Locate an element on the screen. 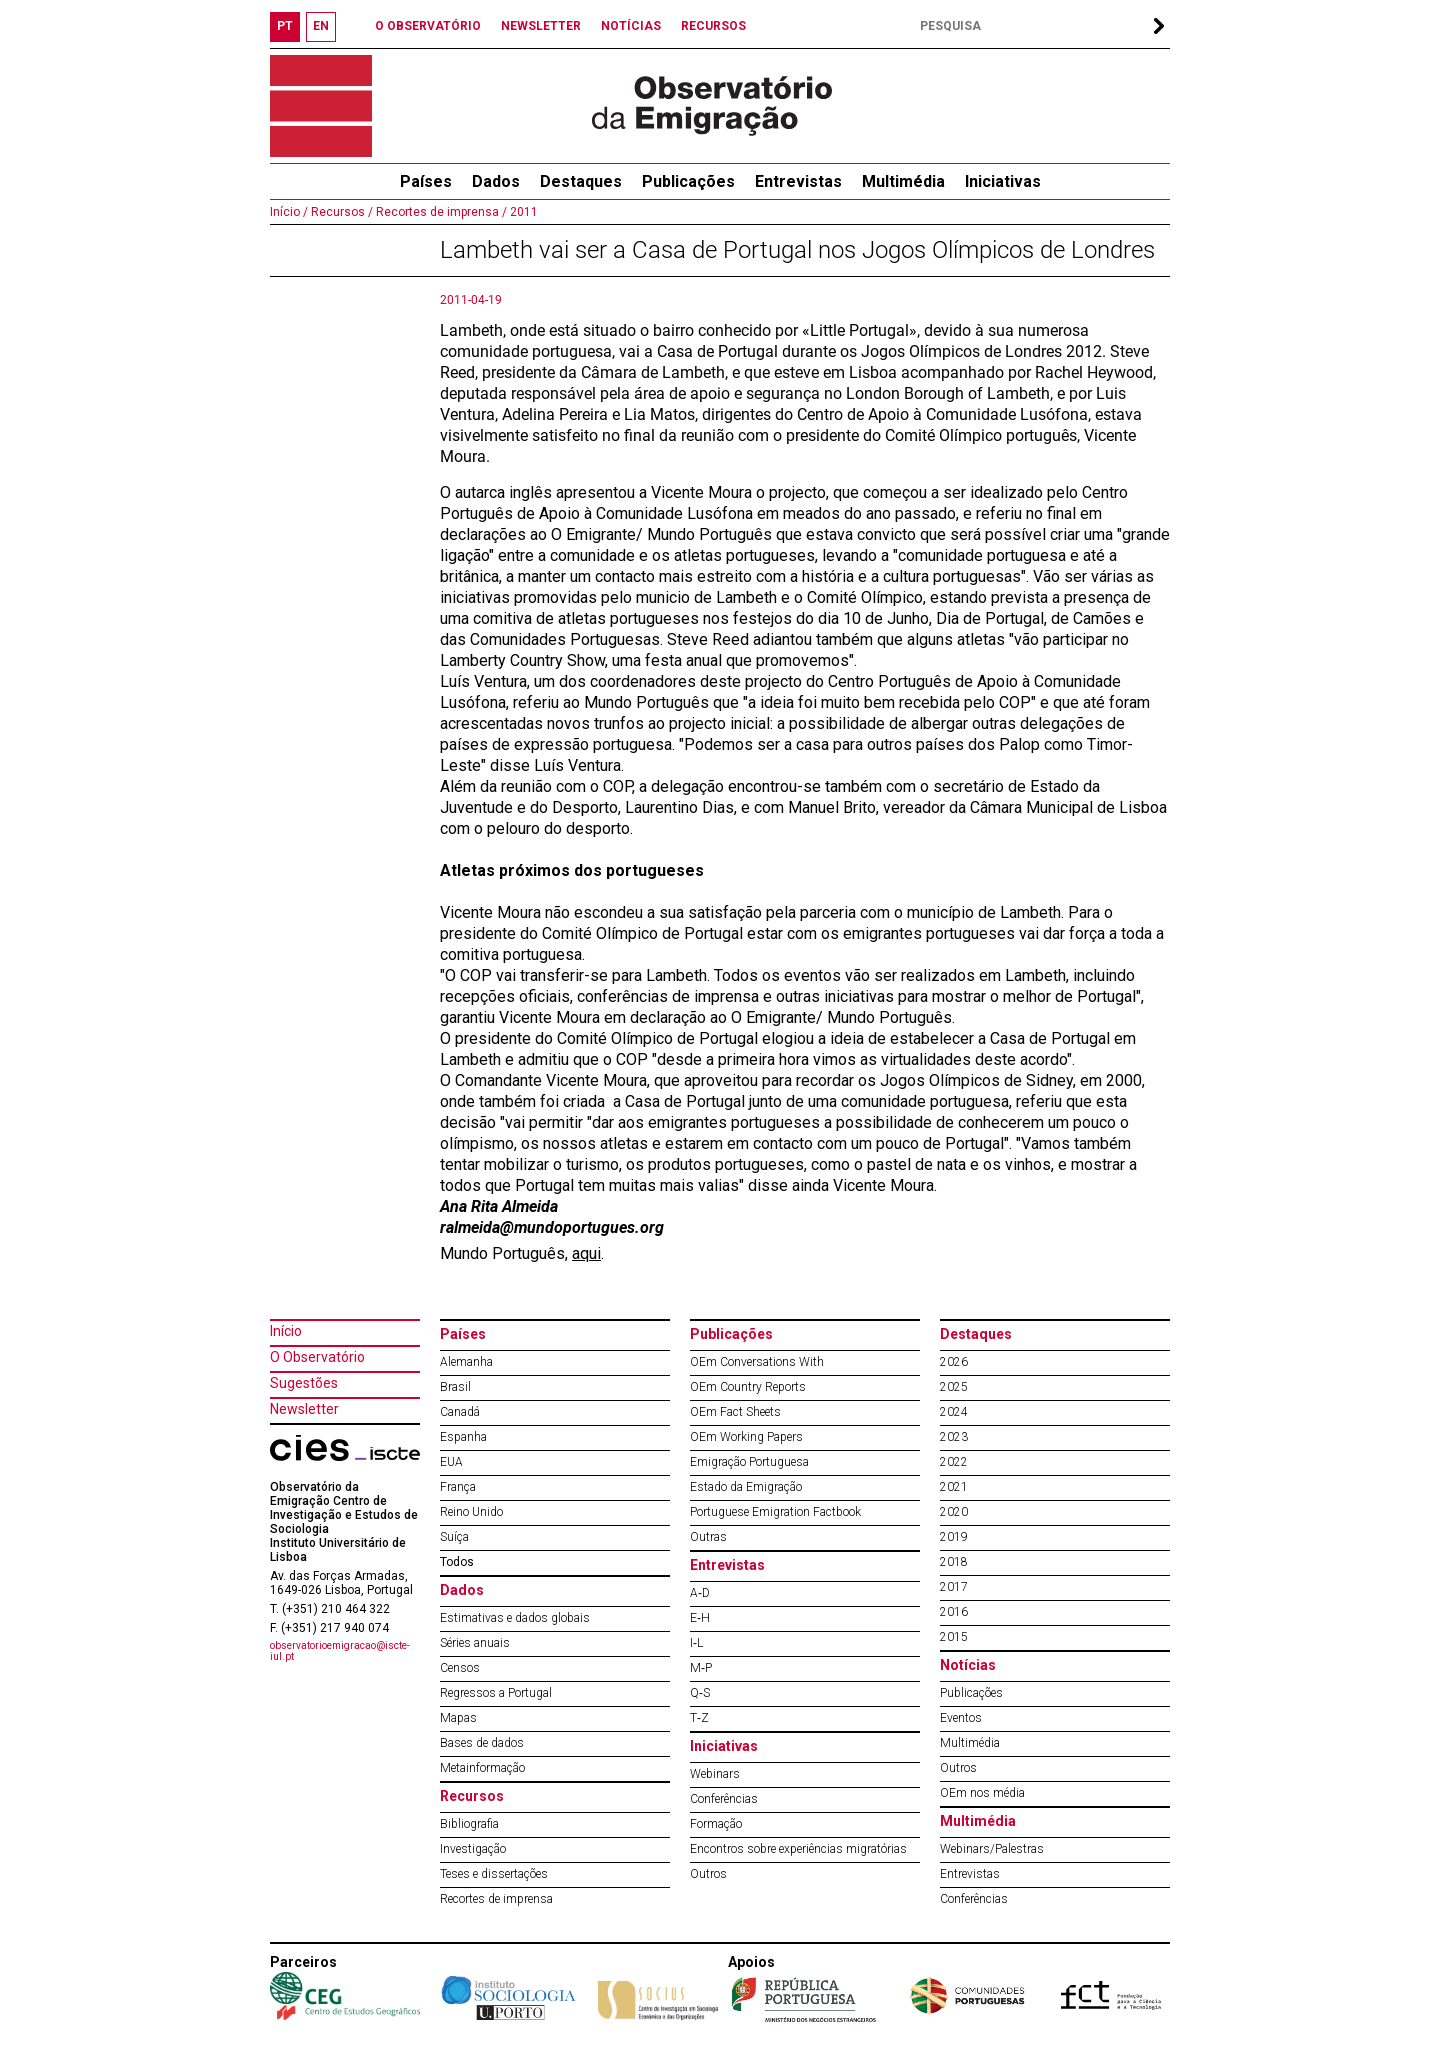 This screenshot has height=2056, width=1440. Países is located at coordinates (463, 1334).